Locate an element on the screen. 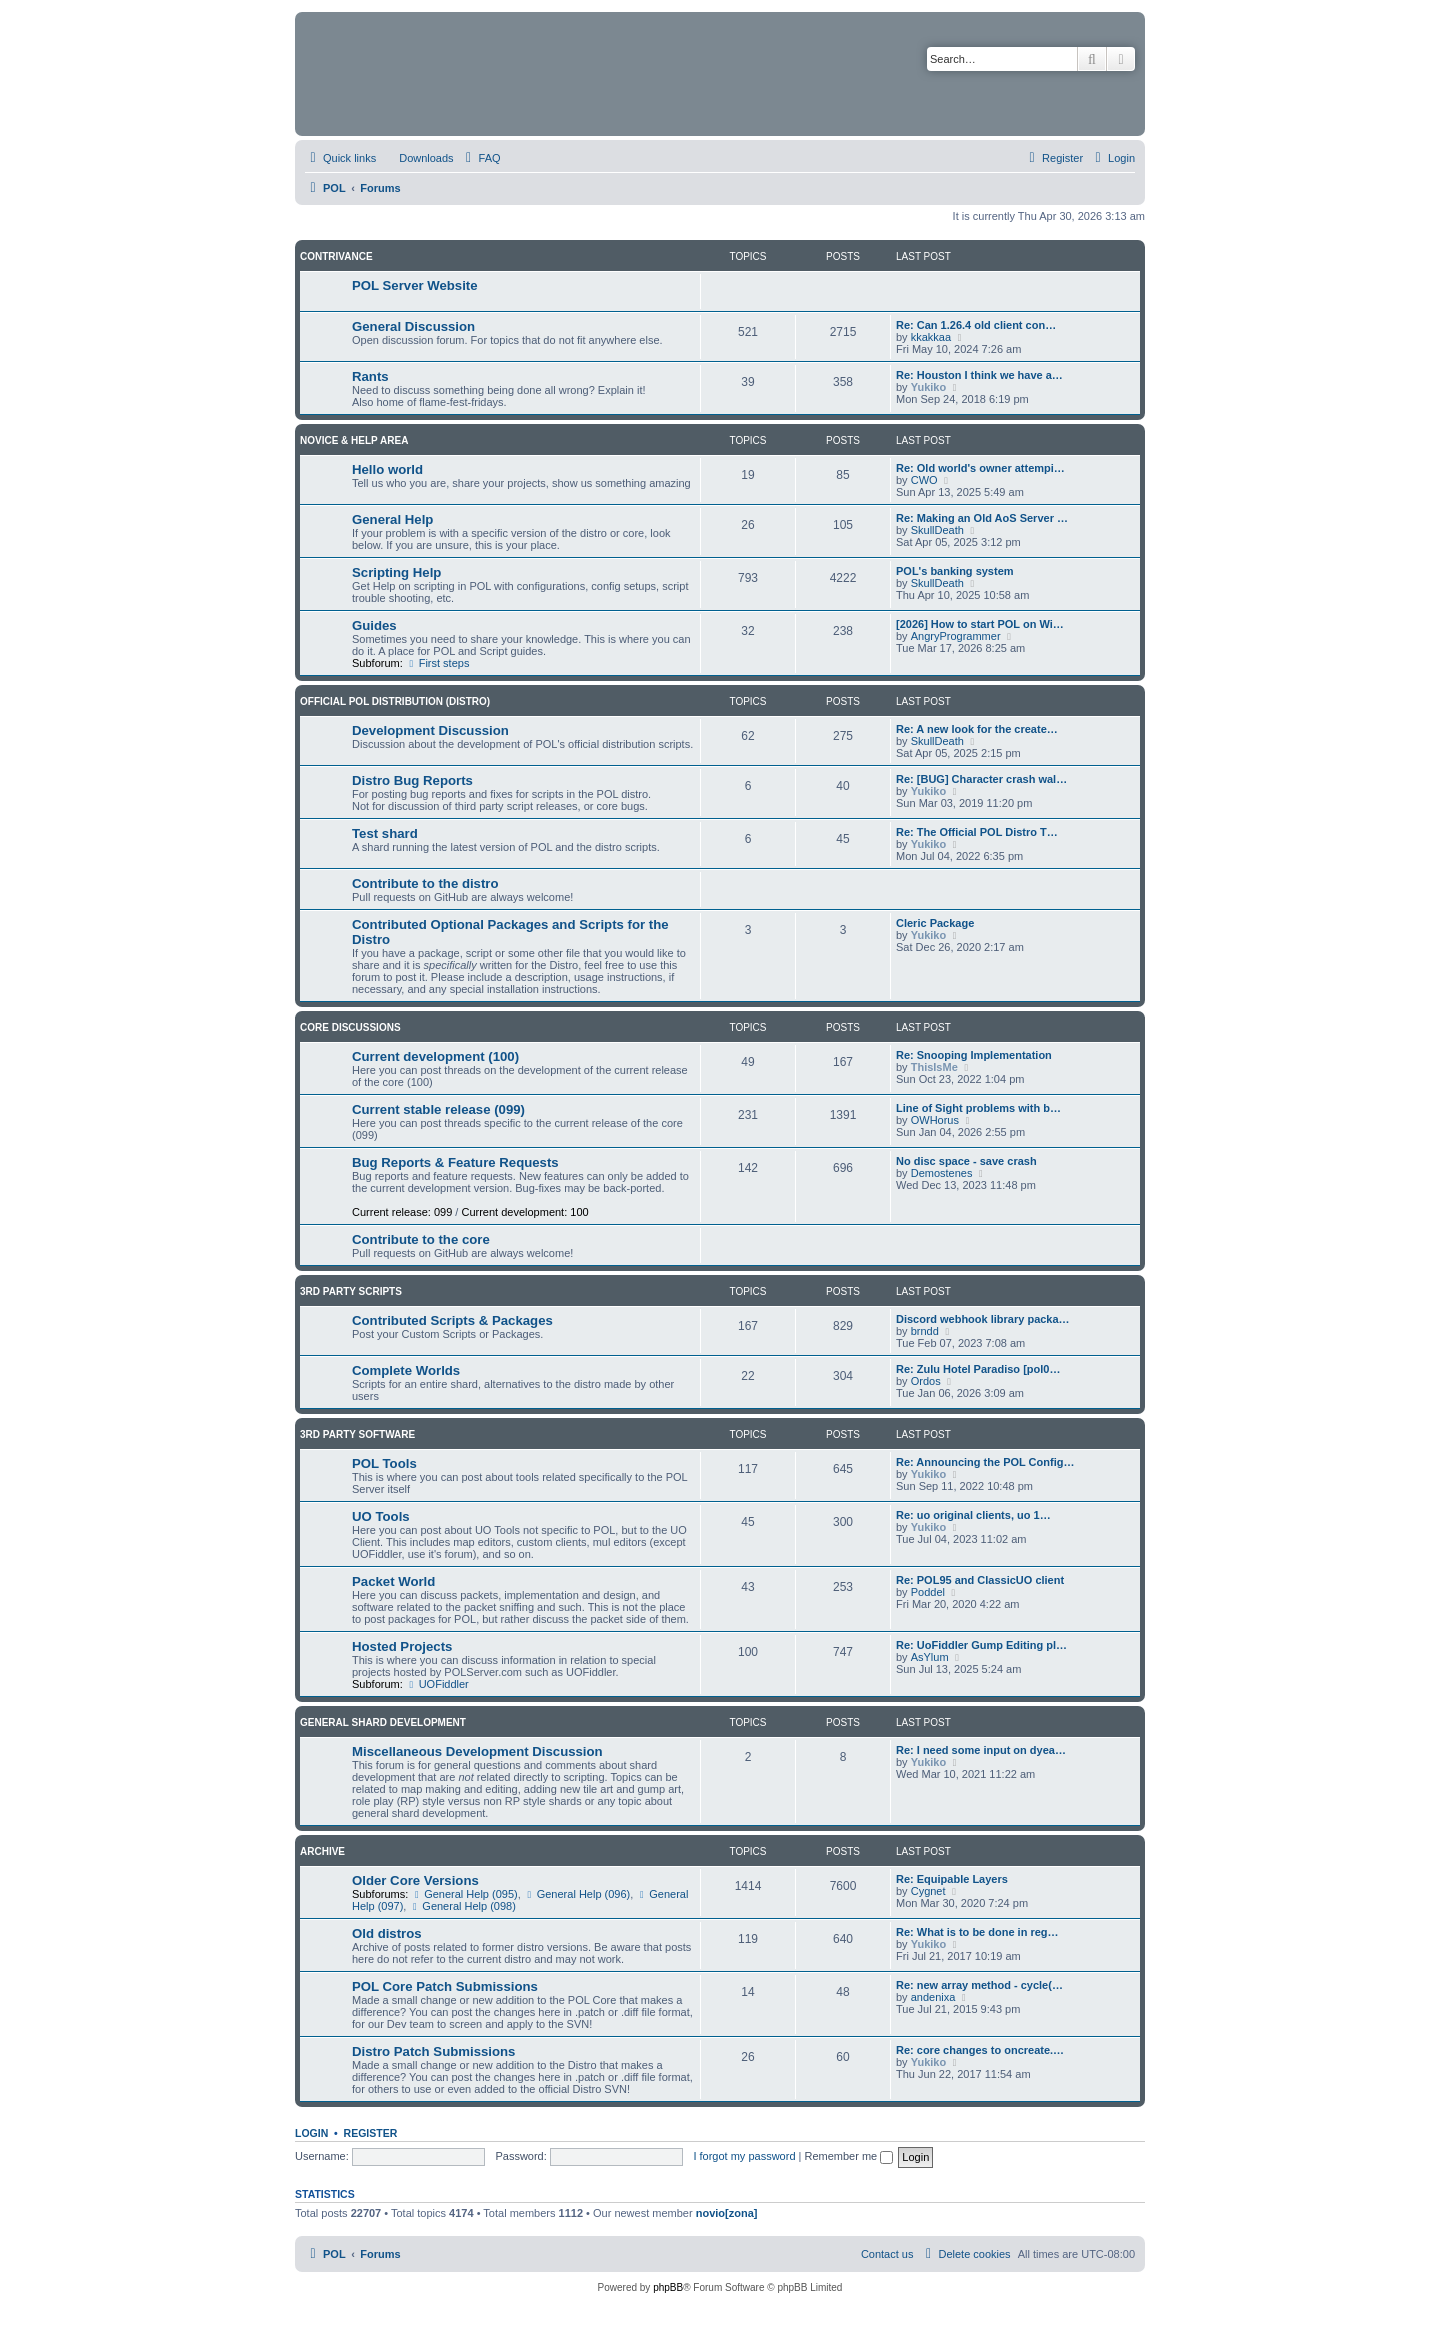 The width and height of the screenshot is (1440, 2345). Re: Equipable Layers is located at coordinates (952, 1879).